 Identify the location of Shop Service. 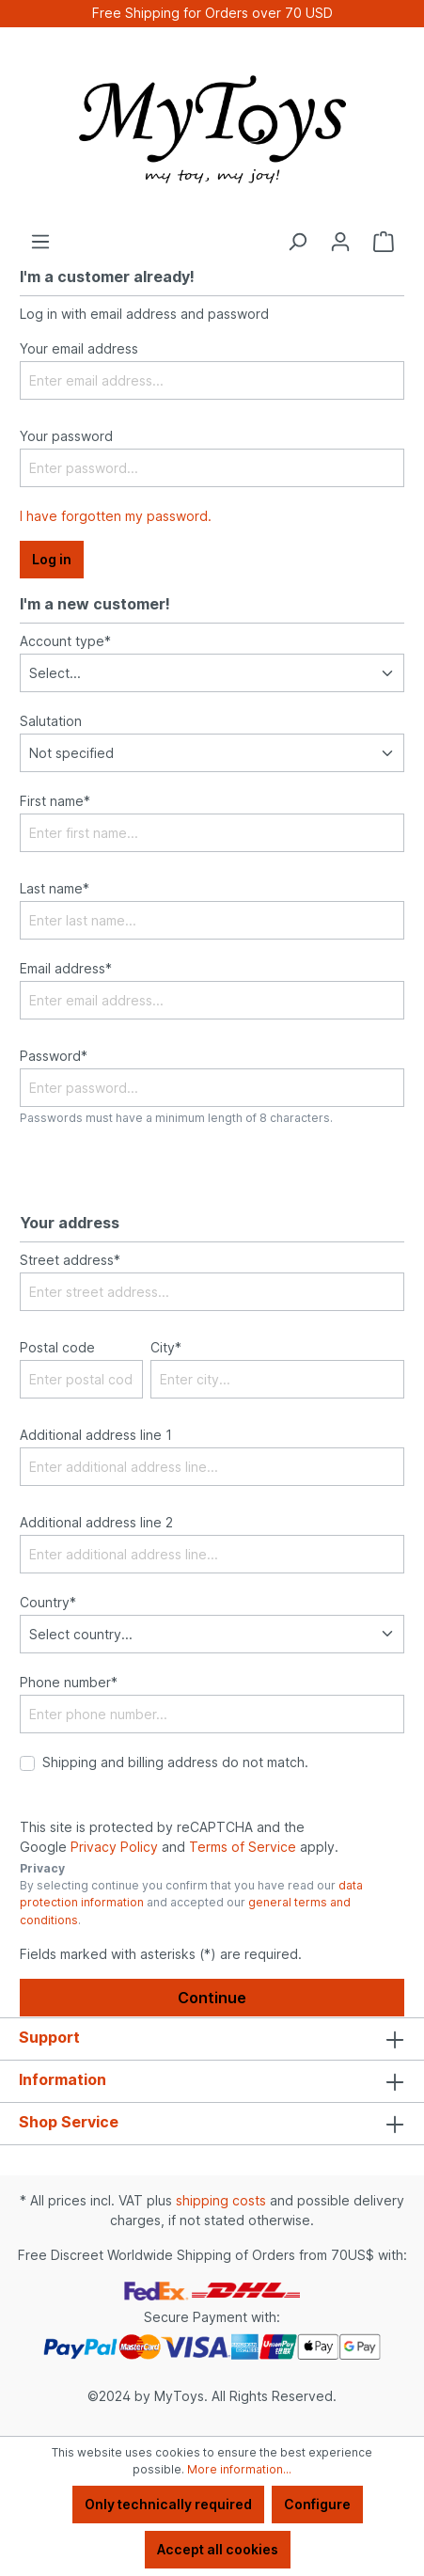
(68, 2121).